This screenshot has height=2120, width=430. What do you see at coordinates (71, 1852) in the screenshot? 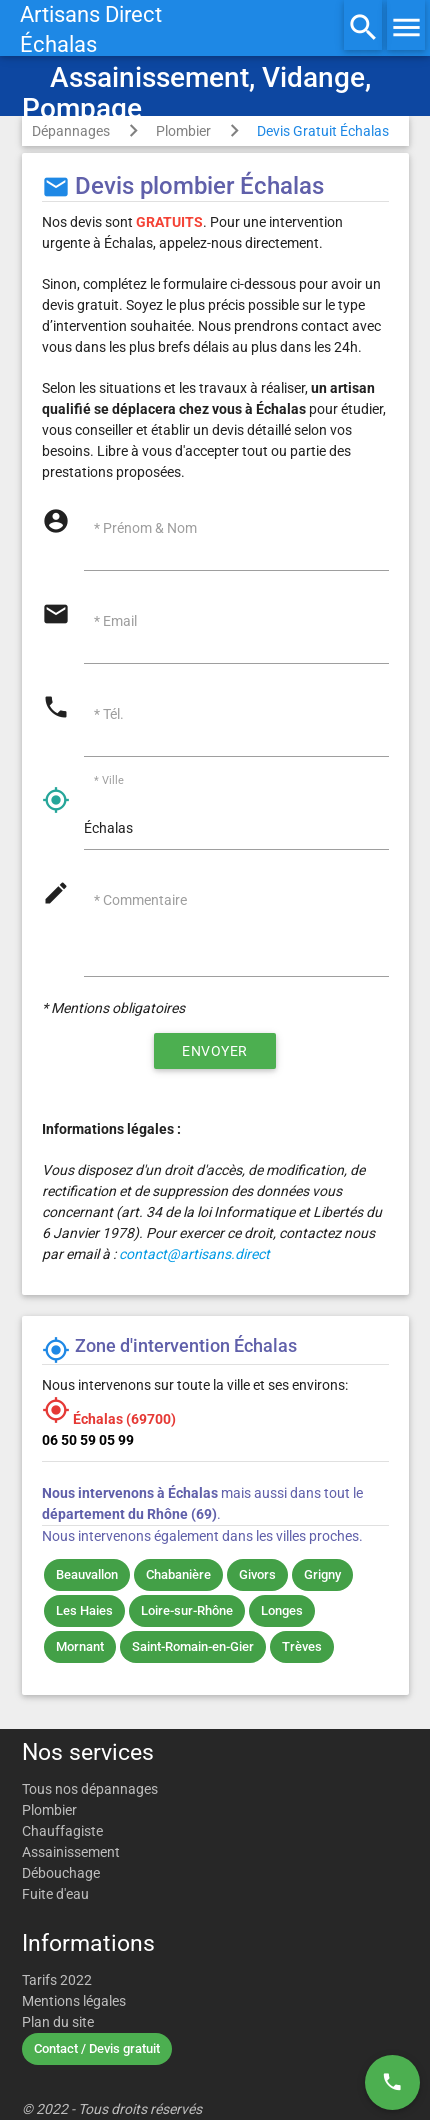
I see `Assainissement` at bounding box center [71, 1852].